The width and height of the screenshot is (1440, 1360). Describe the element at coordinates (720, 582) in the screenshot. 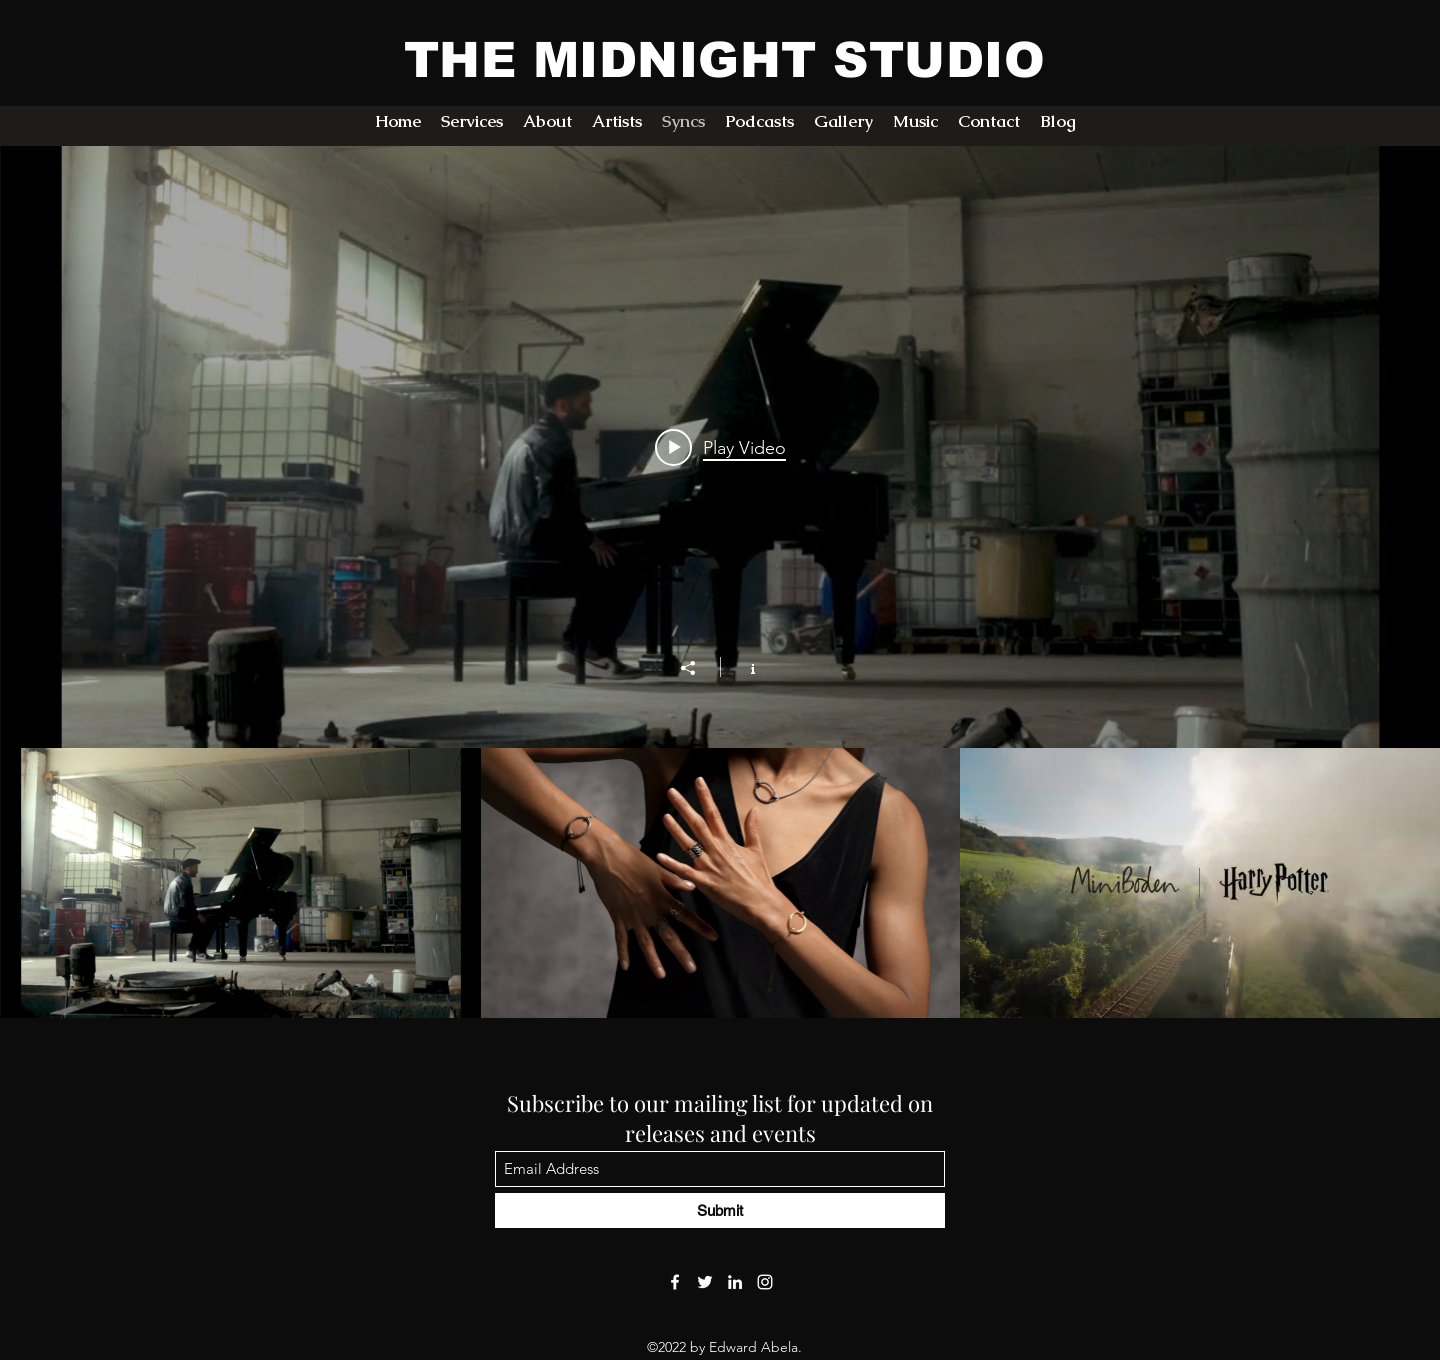

I see `["Previous Syncs" channel videos widget]` at that location.